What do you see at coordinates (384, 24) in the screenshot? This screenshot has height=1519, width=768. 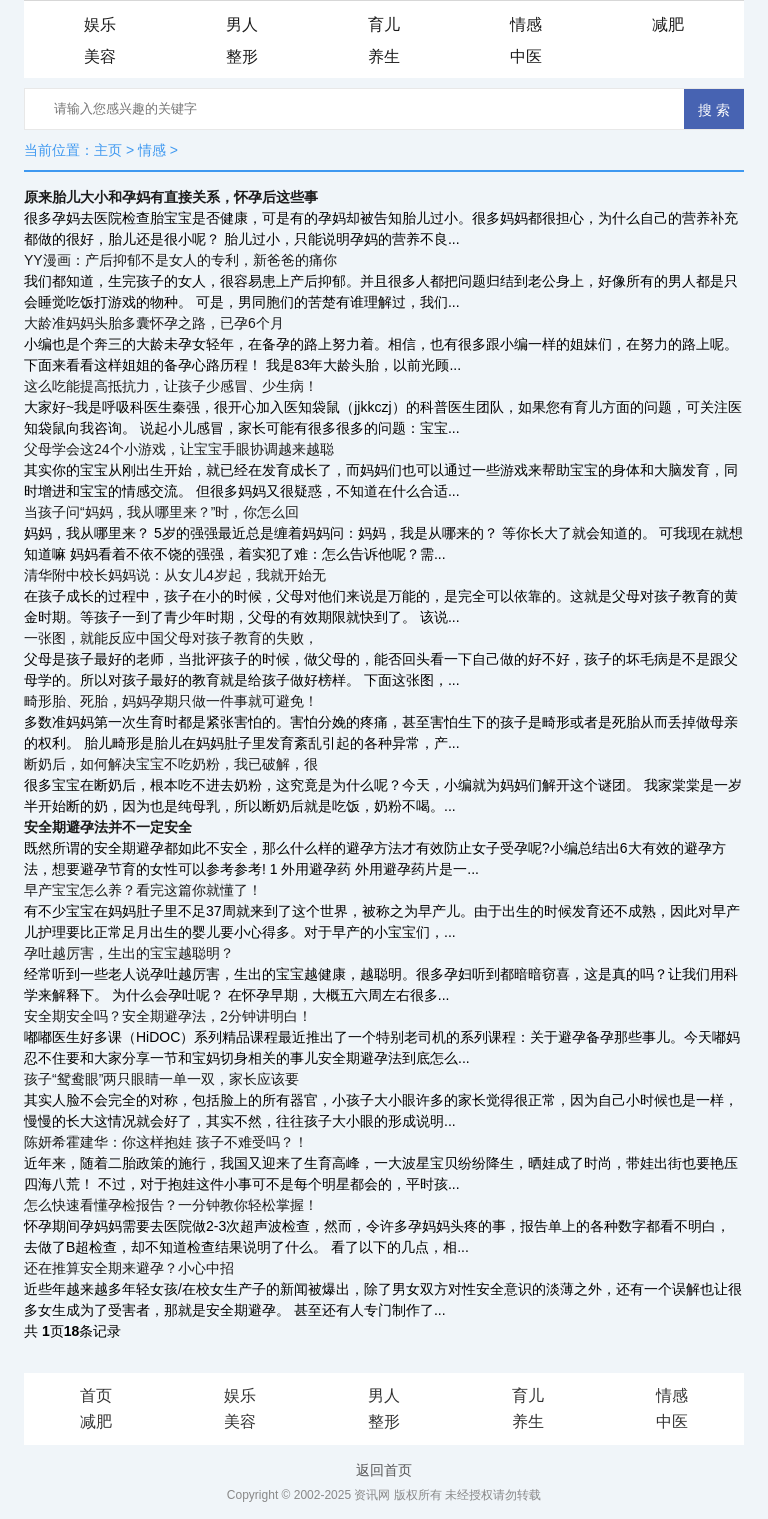 I see `育儿` at bounding box center [384, 24].